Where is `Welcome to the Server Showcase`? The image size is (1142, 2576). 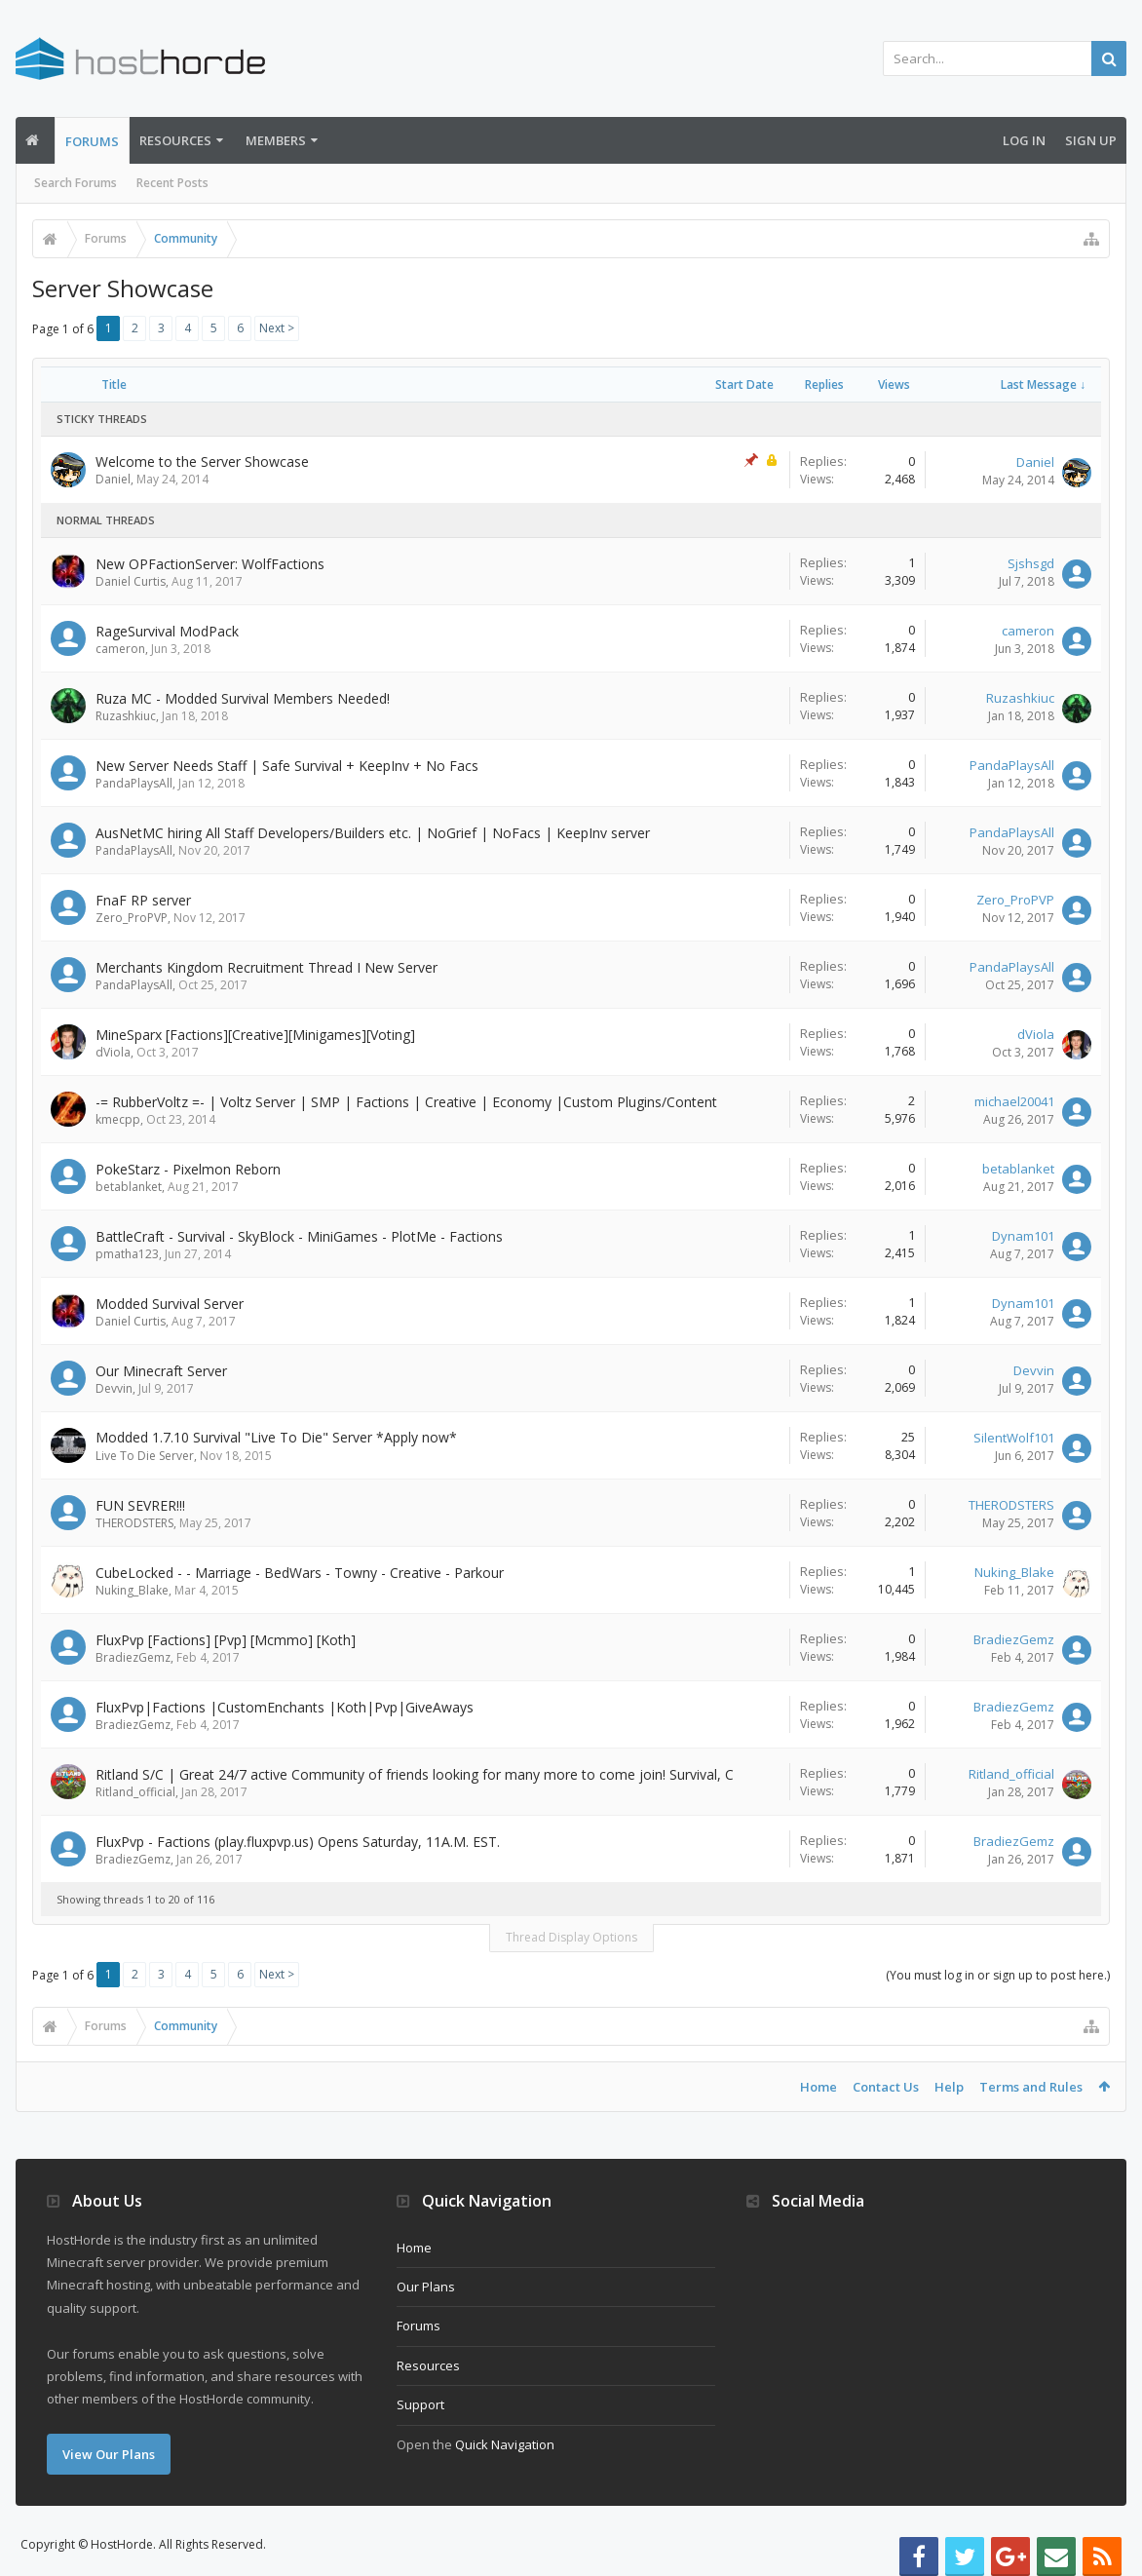
Welcome to the Server Showcase is located at coordinates (202, 461).